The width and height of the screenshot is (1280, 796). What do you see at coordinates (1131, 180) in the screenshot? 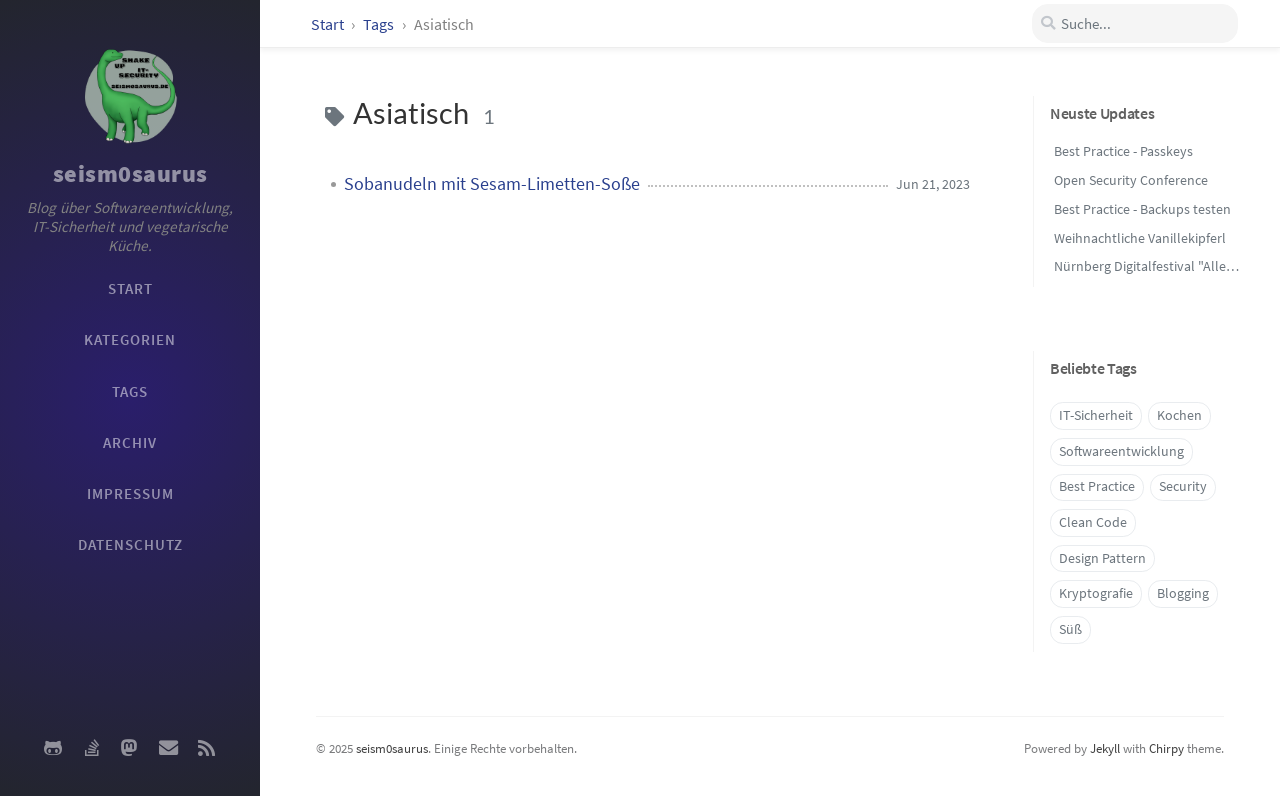
I see `Open Security Conference` at bounding box center [1131, 180].